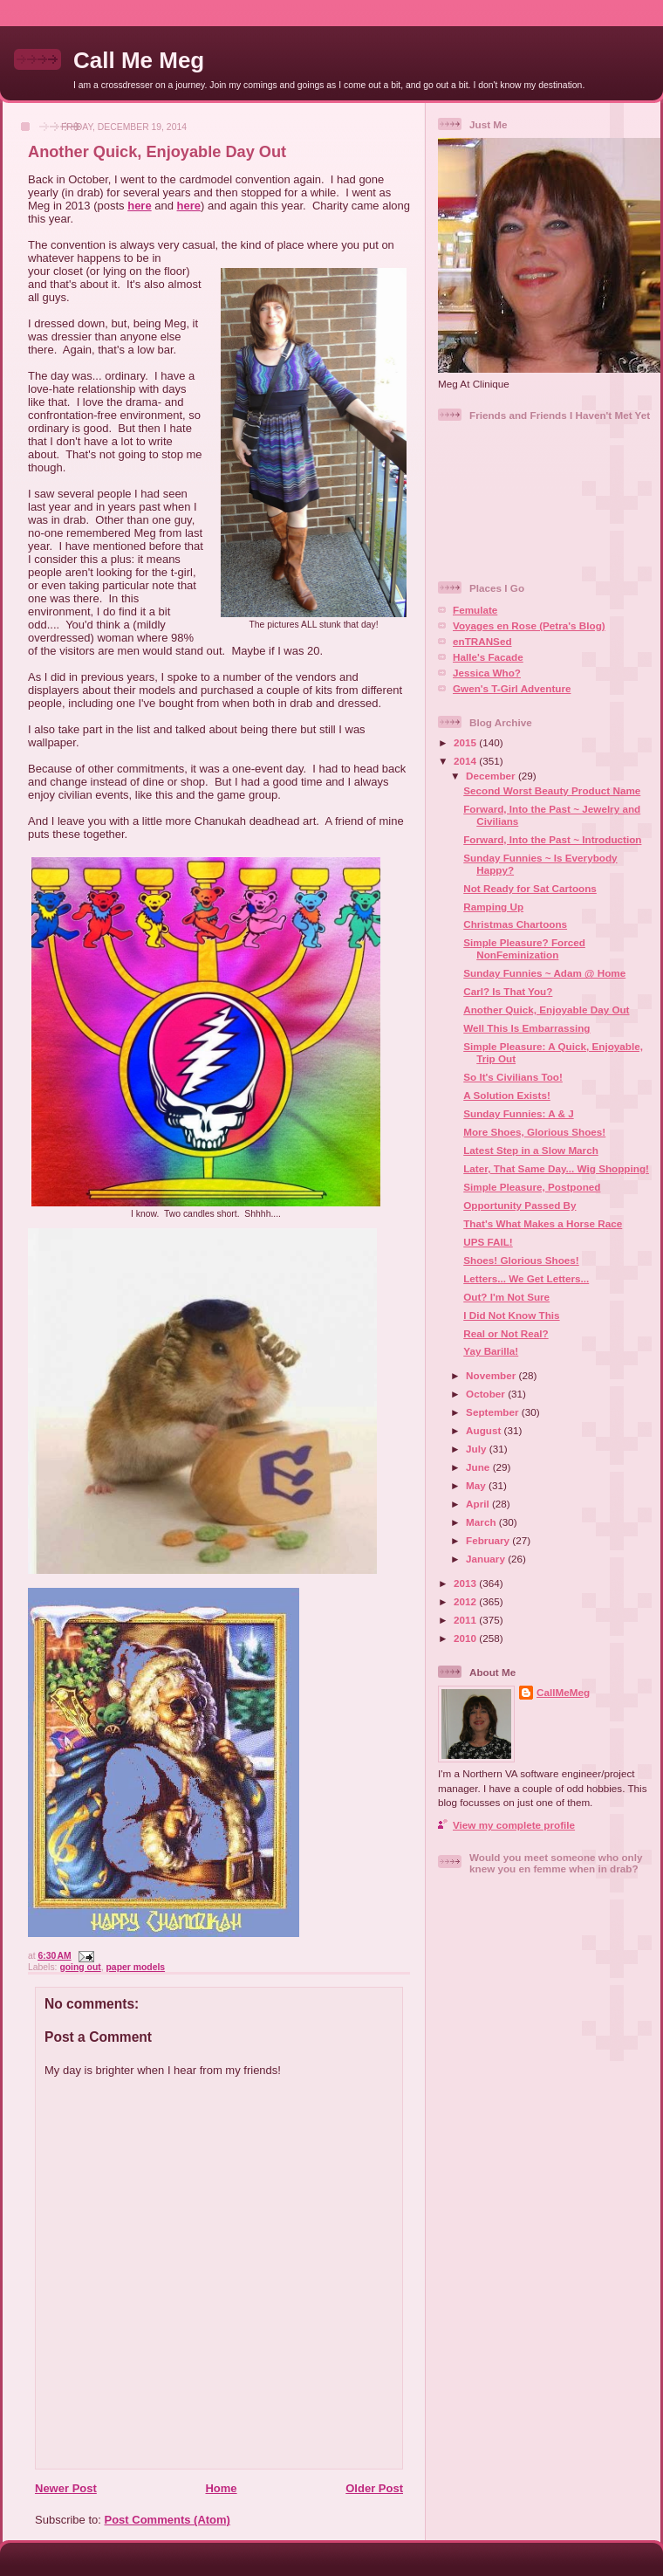 Image resolution: width=663 pixels, height=2576 pixels. I want to click on May, so click(477, 1485).